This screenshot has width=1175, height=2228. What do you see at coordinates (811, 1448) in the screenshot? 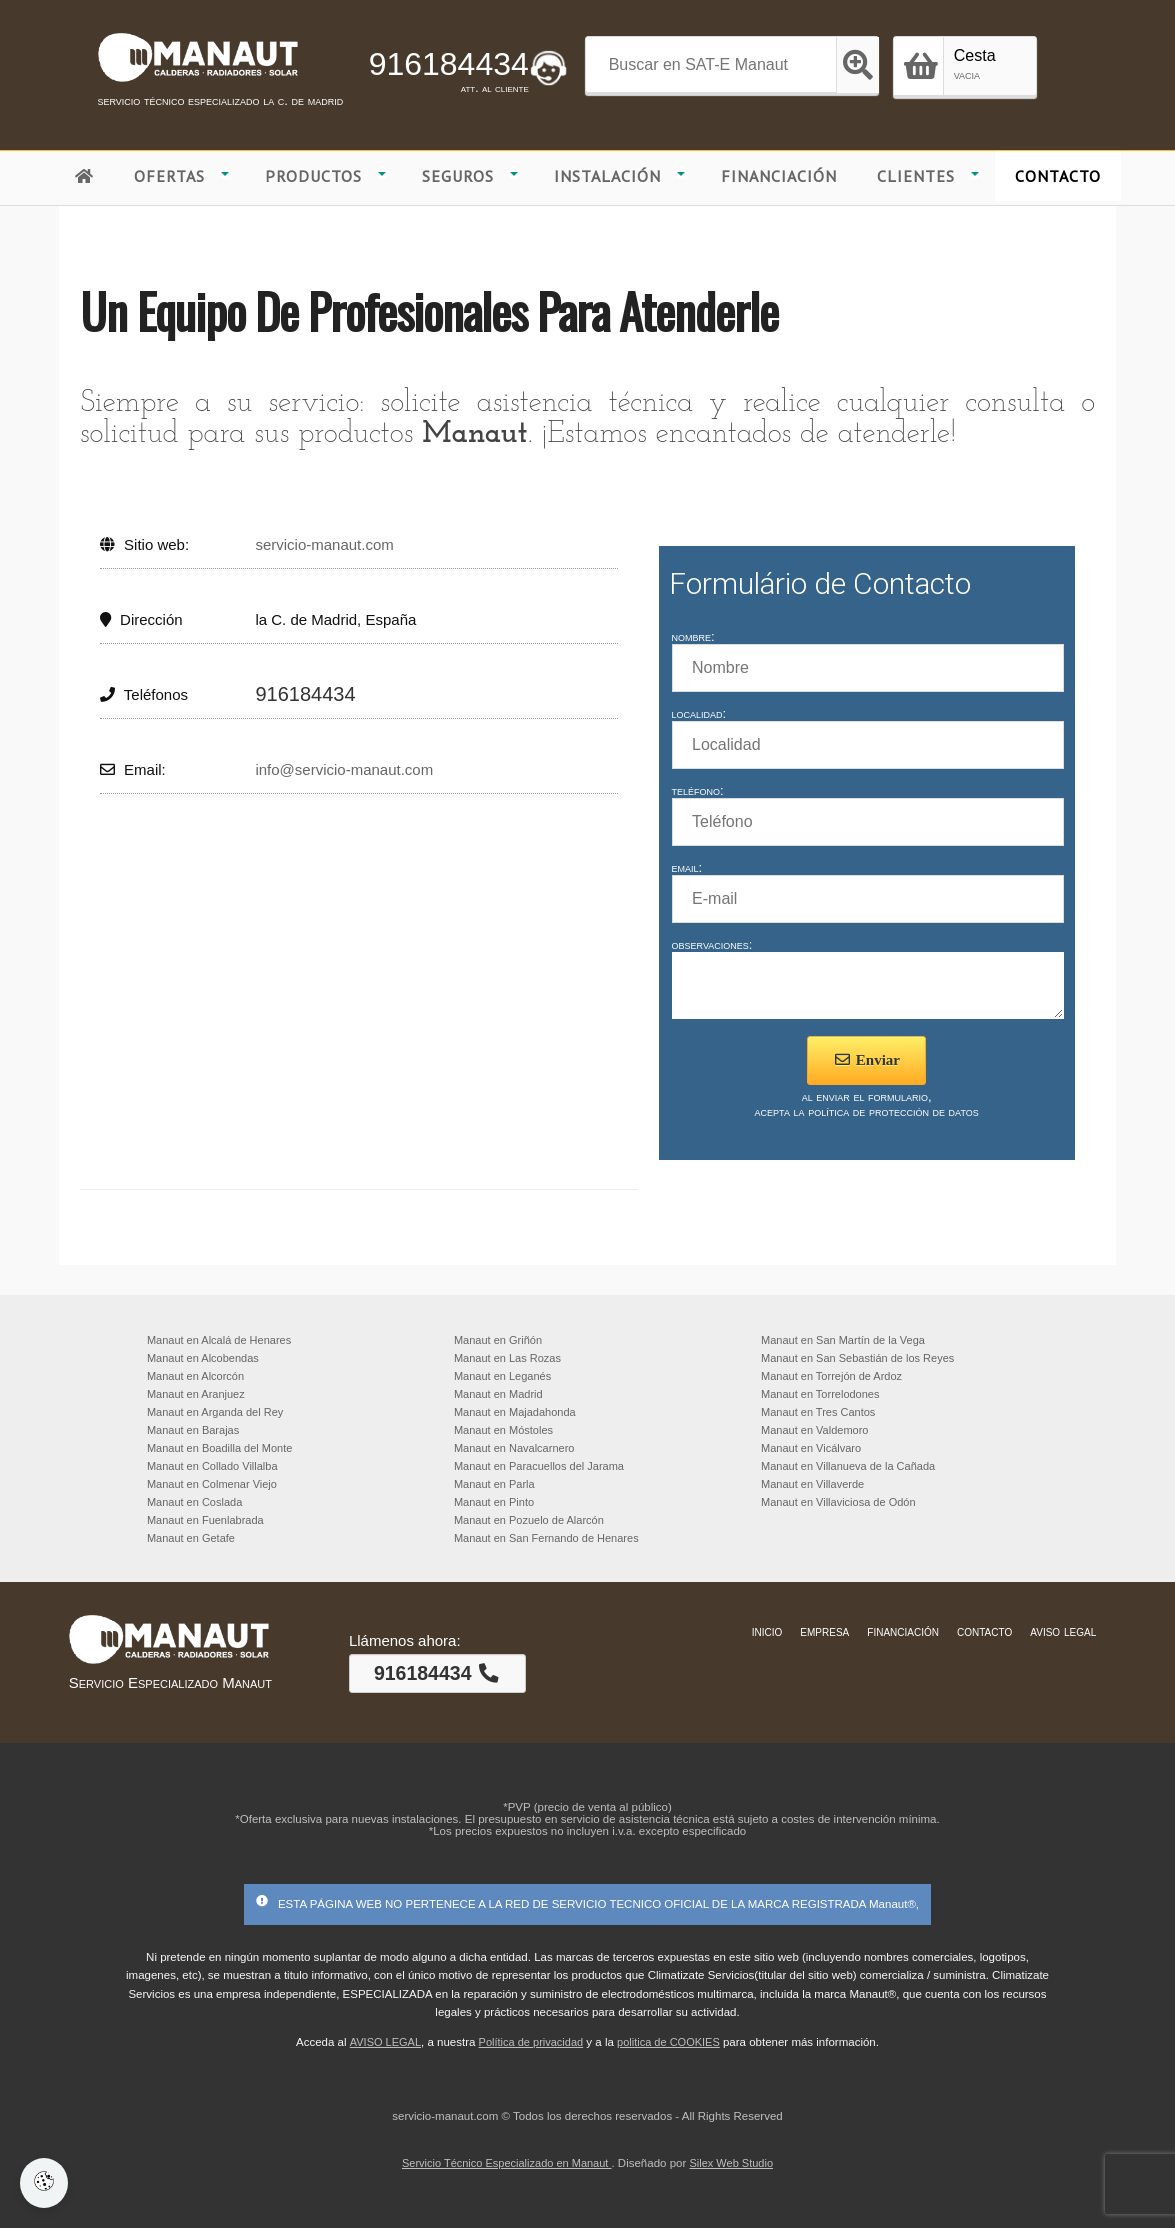
I see `Manaut en Vicálvaro` at bounding box center [811, 1448].